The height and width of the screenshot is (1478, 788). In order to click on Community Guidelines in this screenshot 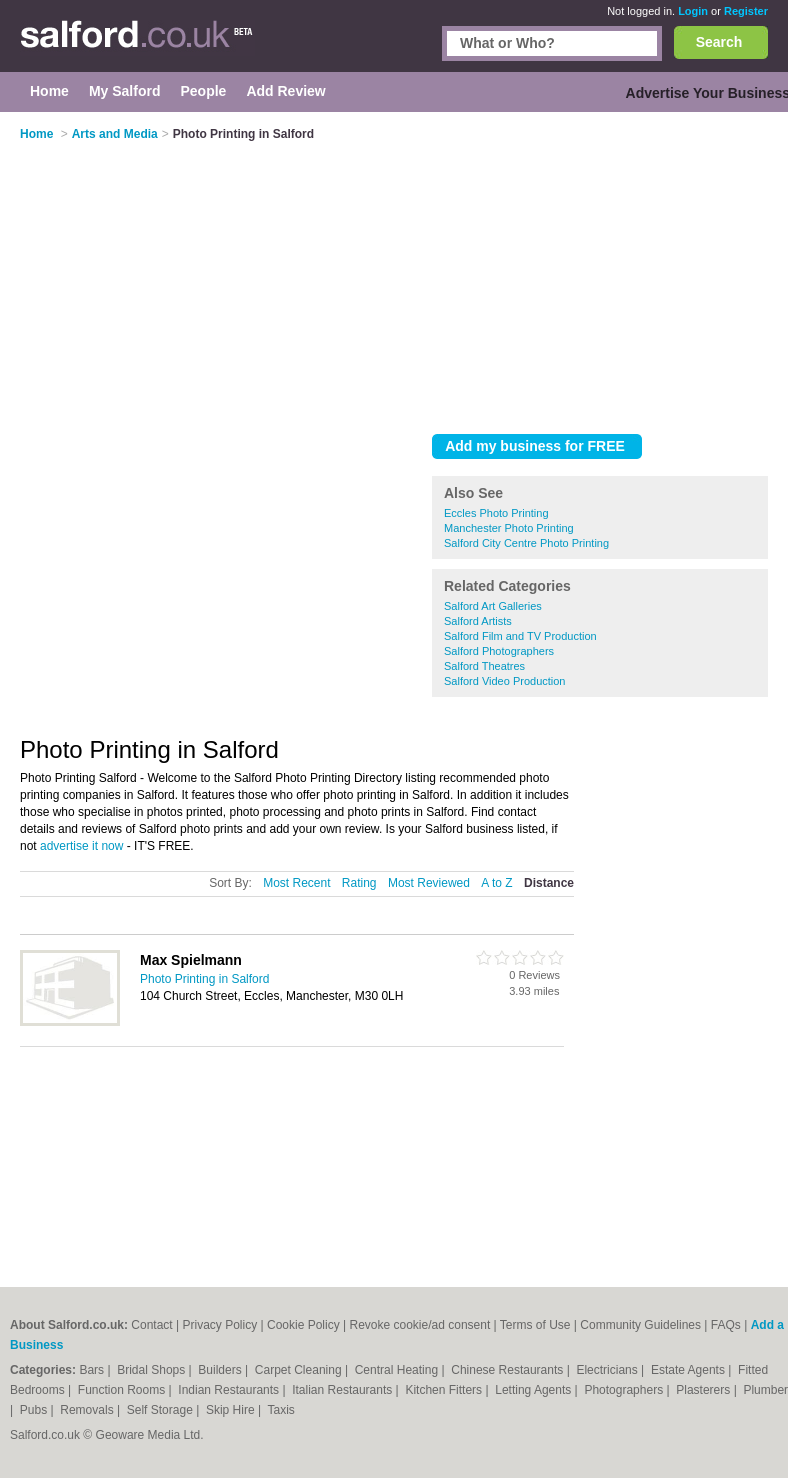, I will do `click(640, 1325)`.